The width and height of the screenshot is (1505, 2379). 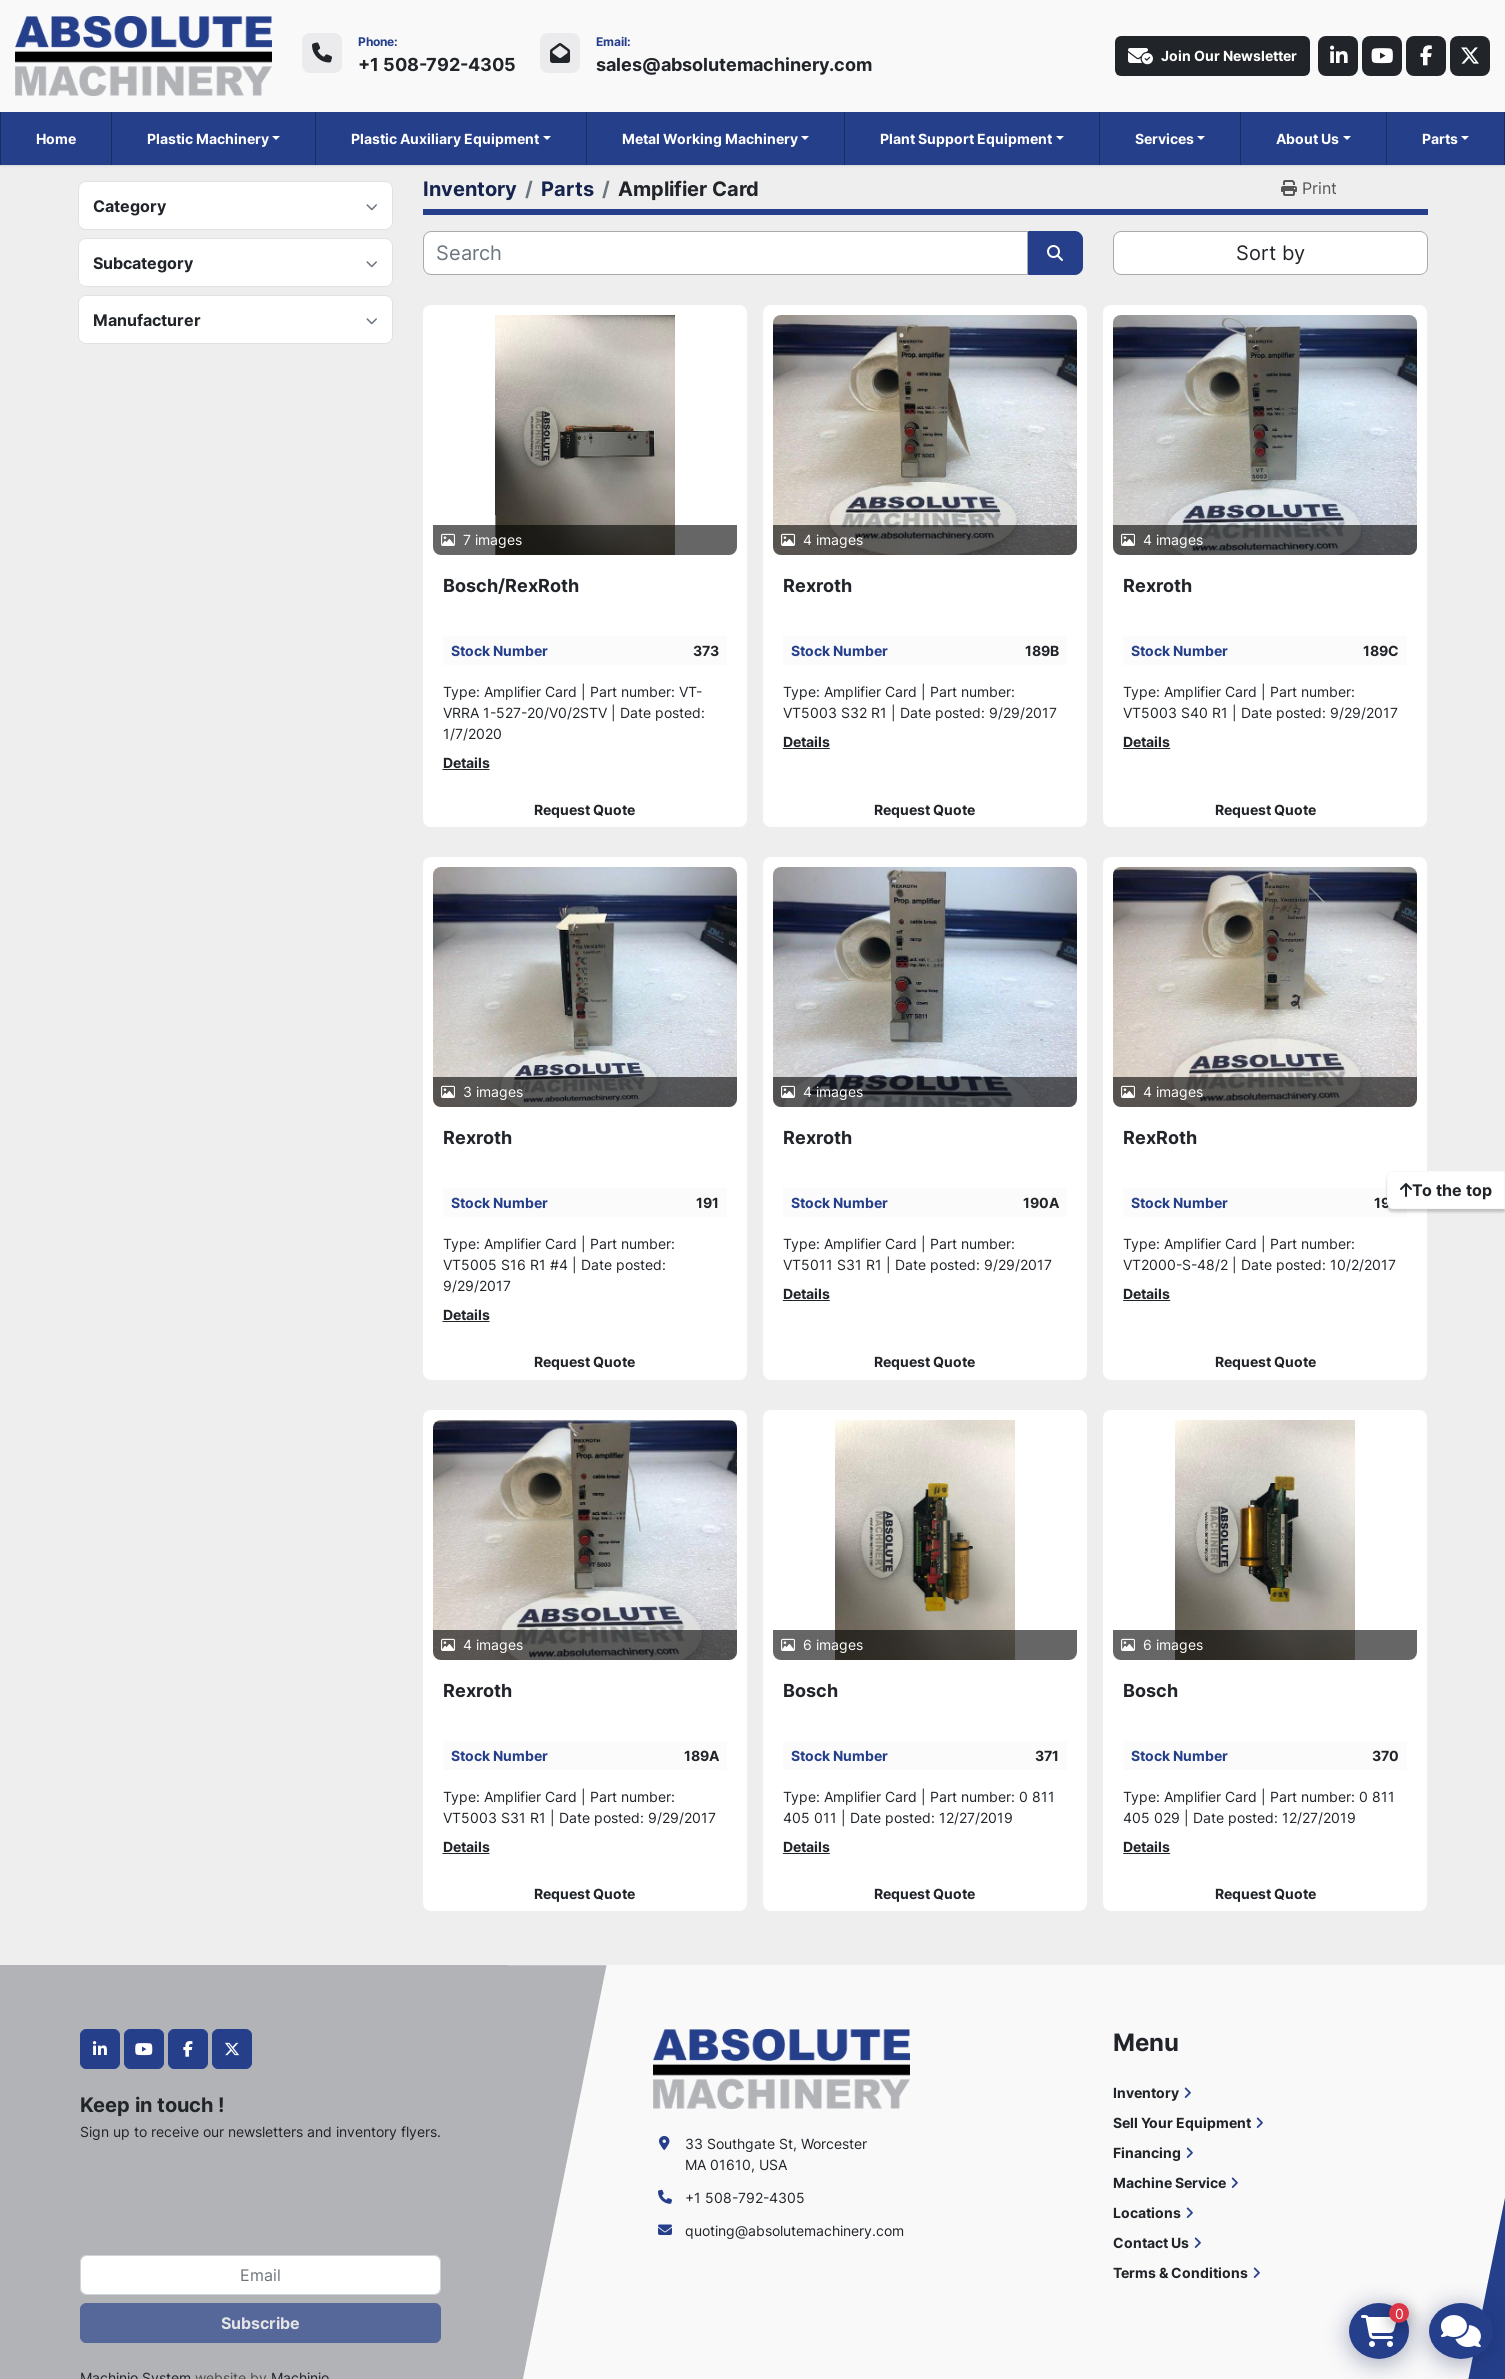 What do you see at coordinates (1151, 2242) in the screenshot?
I see `Contact Us` at bounding box center [1151, 2242].